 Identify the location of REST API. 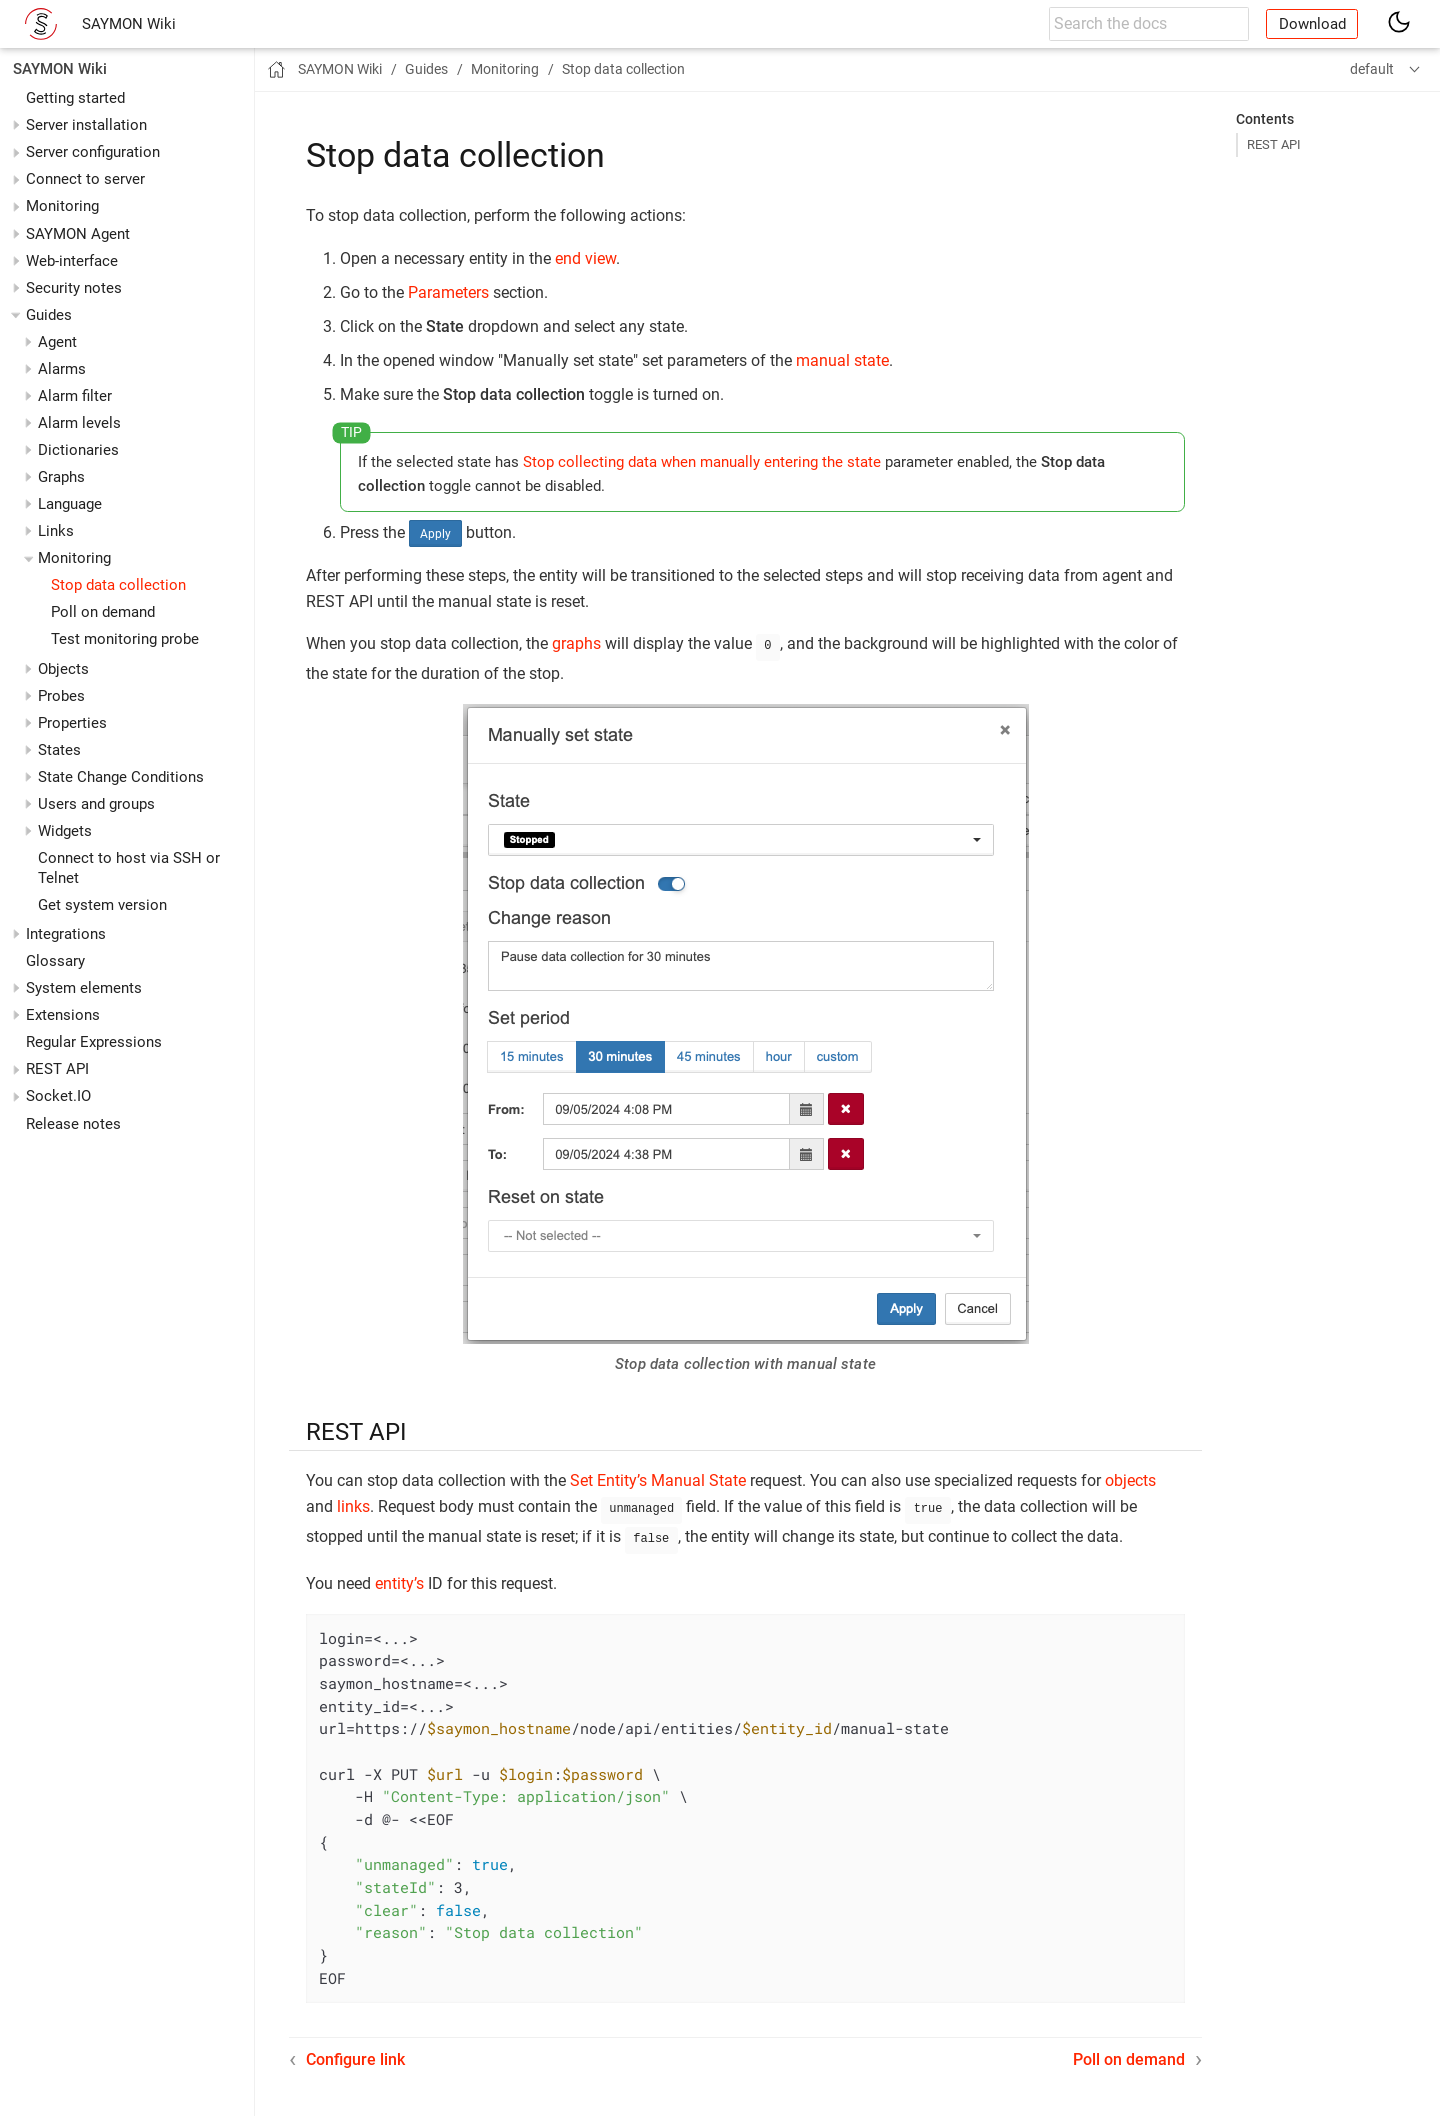
(57, 1069).